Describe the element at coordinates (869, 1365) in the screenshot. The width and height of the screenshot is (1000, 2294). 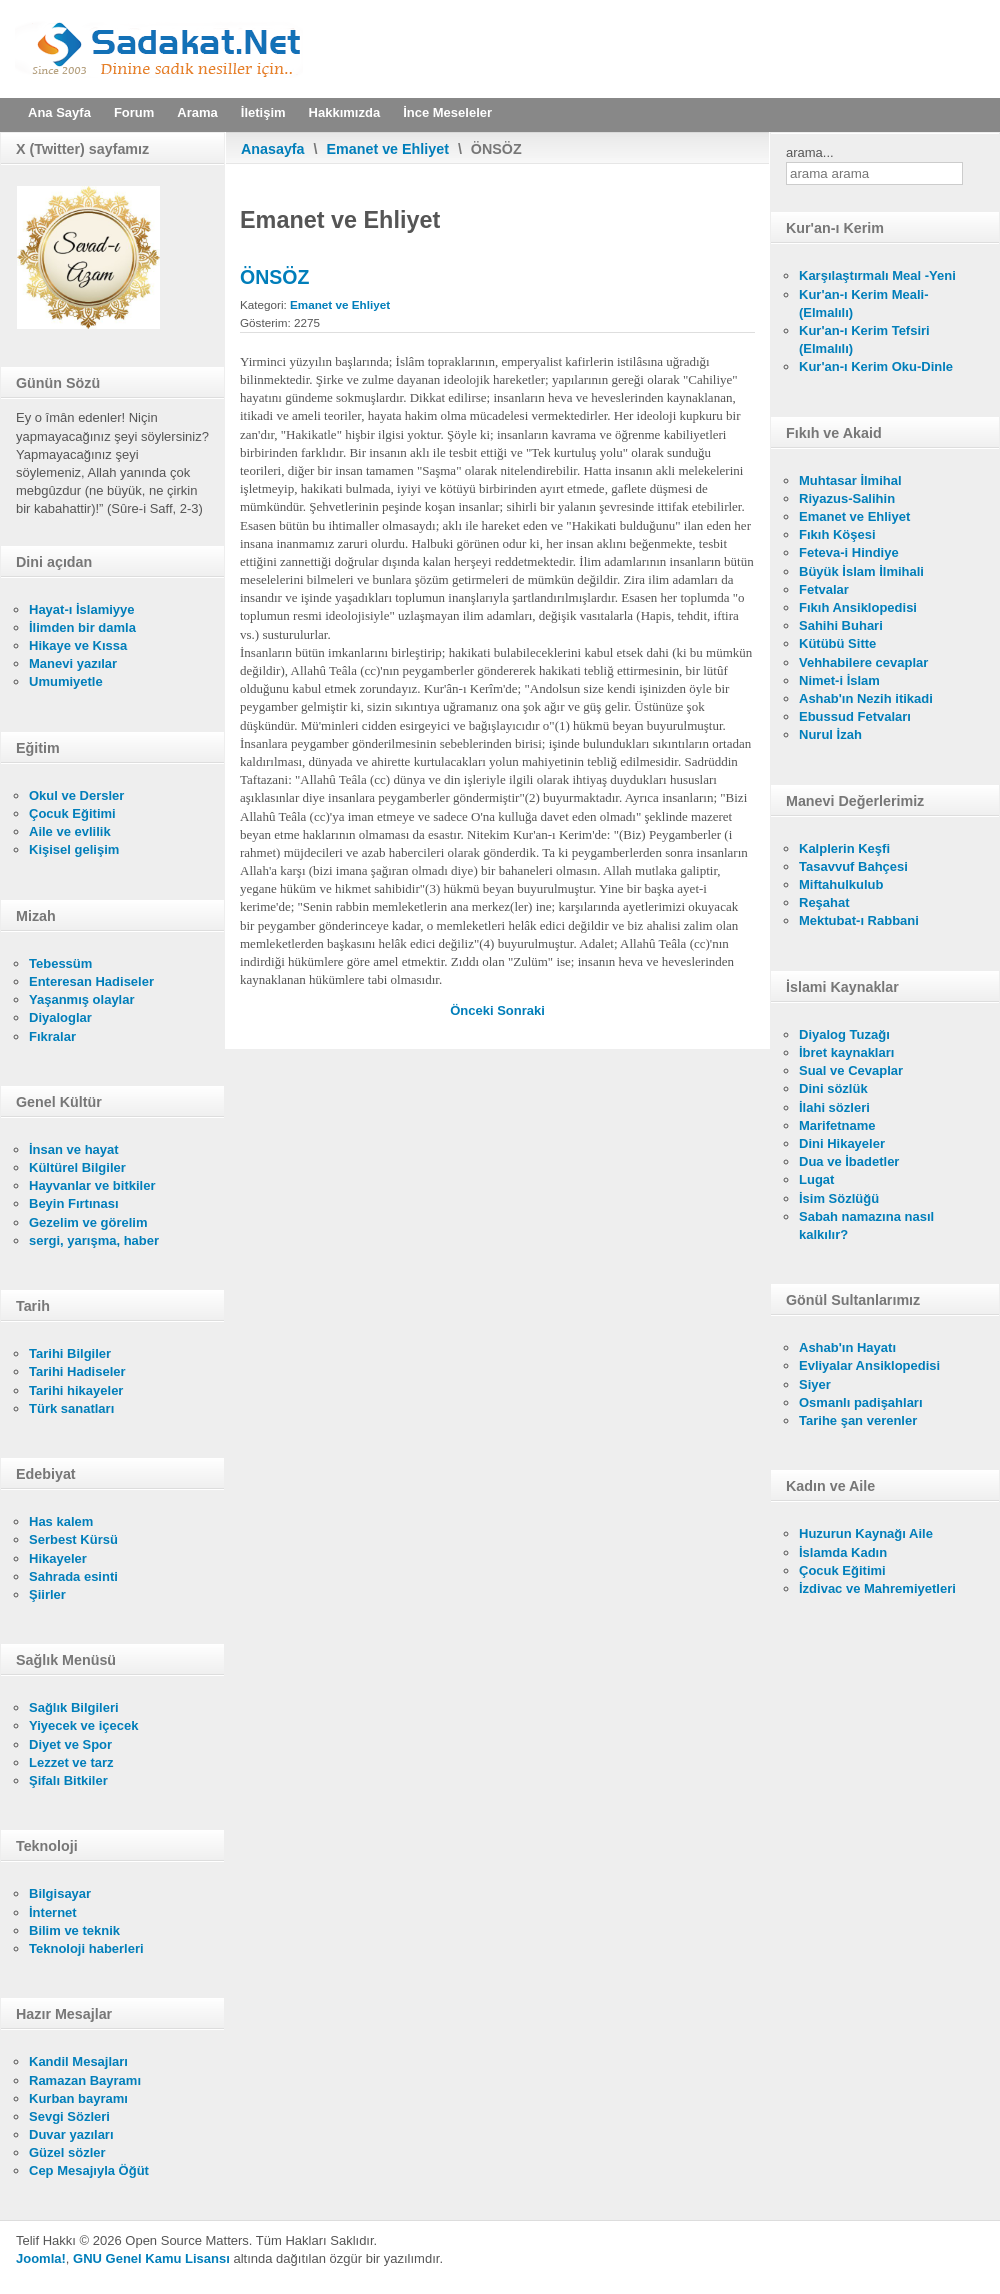
I see `Evliyalar Ansiklopedisi` at that location.